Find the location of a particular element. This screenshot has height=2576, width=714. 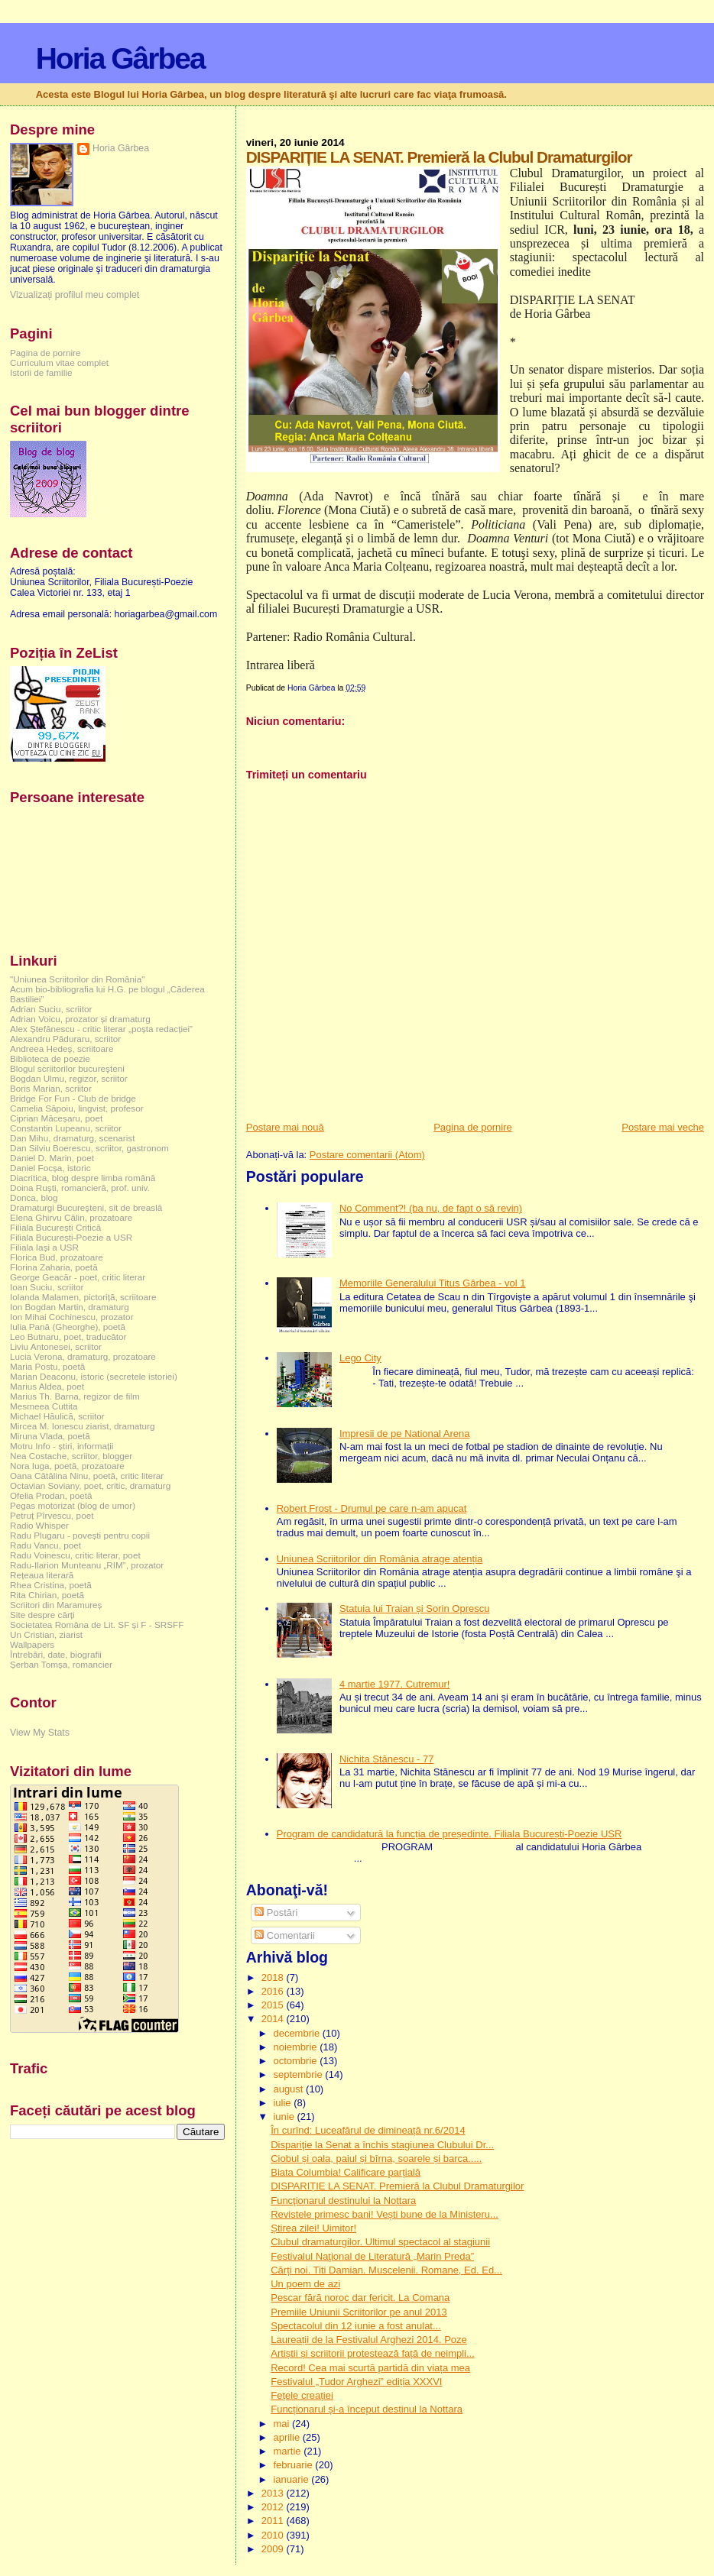

Motru Info - știri, informații is located at coordinates (61, 1446).